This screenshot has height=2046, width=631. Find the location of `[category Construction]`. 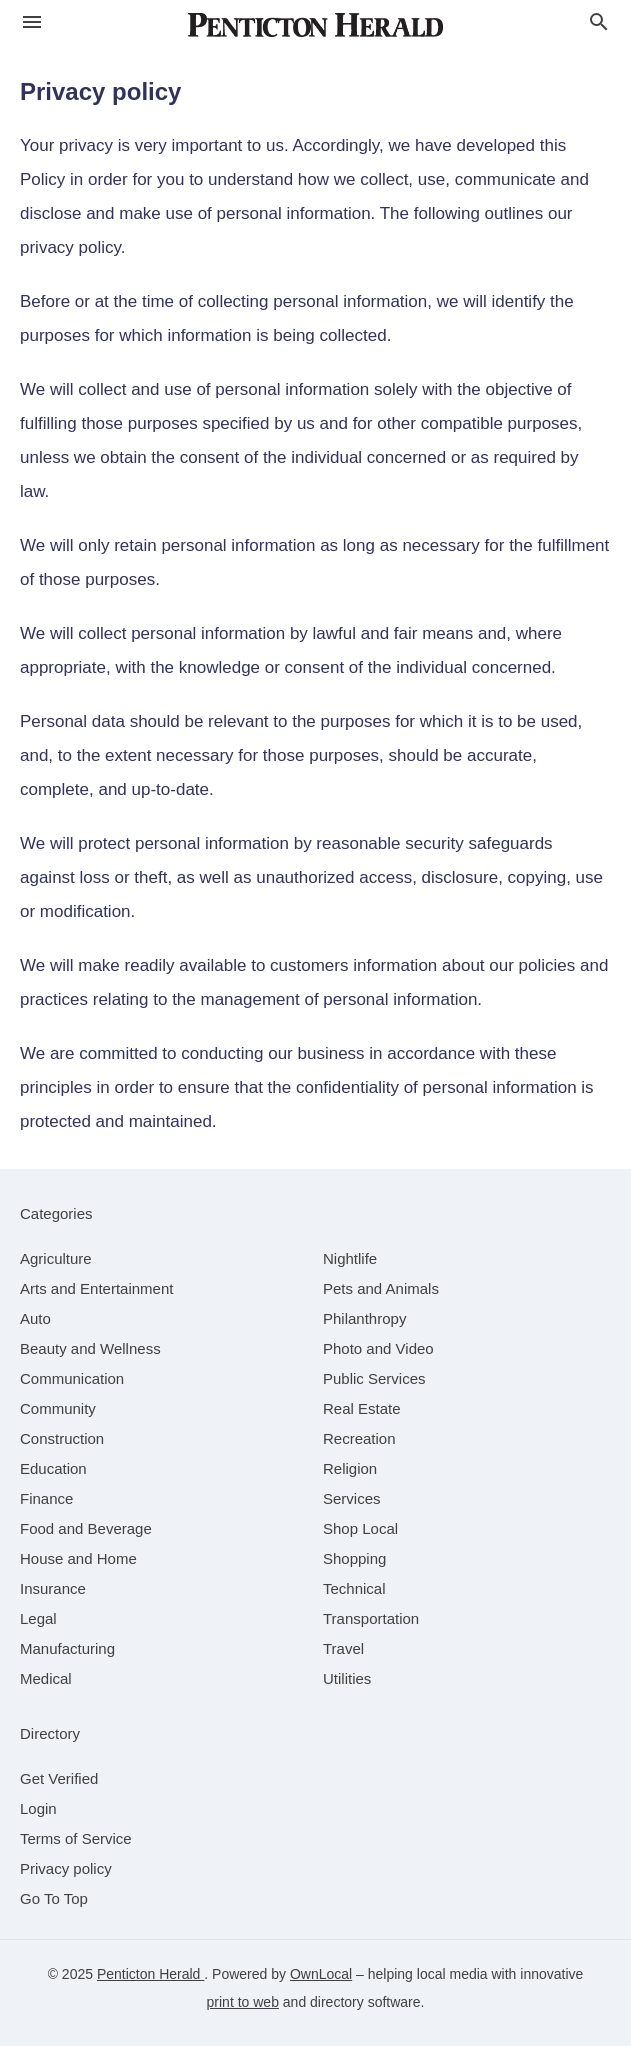

[category Construction] is located at coordinates (62, 1438).